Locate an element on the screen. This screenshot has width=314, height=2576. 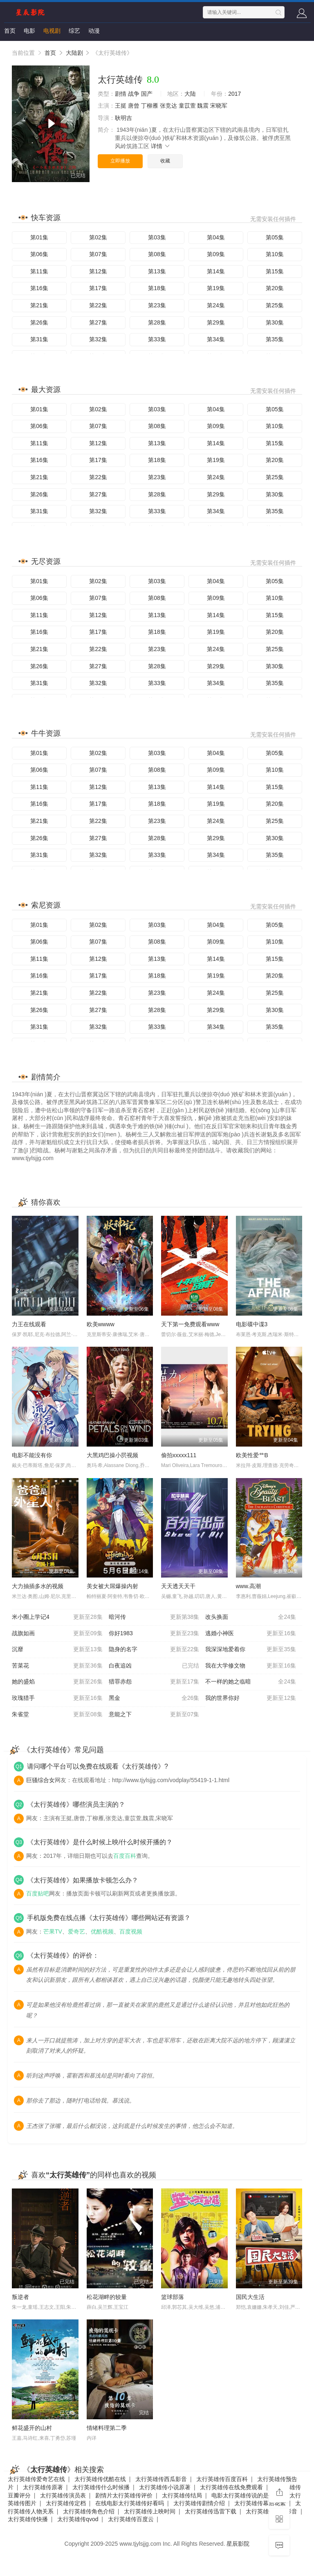
巨骚综合女 is located at coordinates (40, 1780).